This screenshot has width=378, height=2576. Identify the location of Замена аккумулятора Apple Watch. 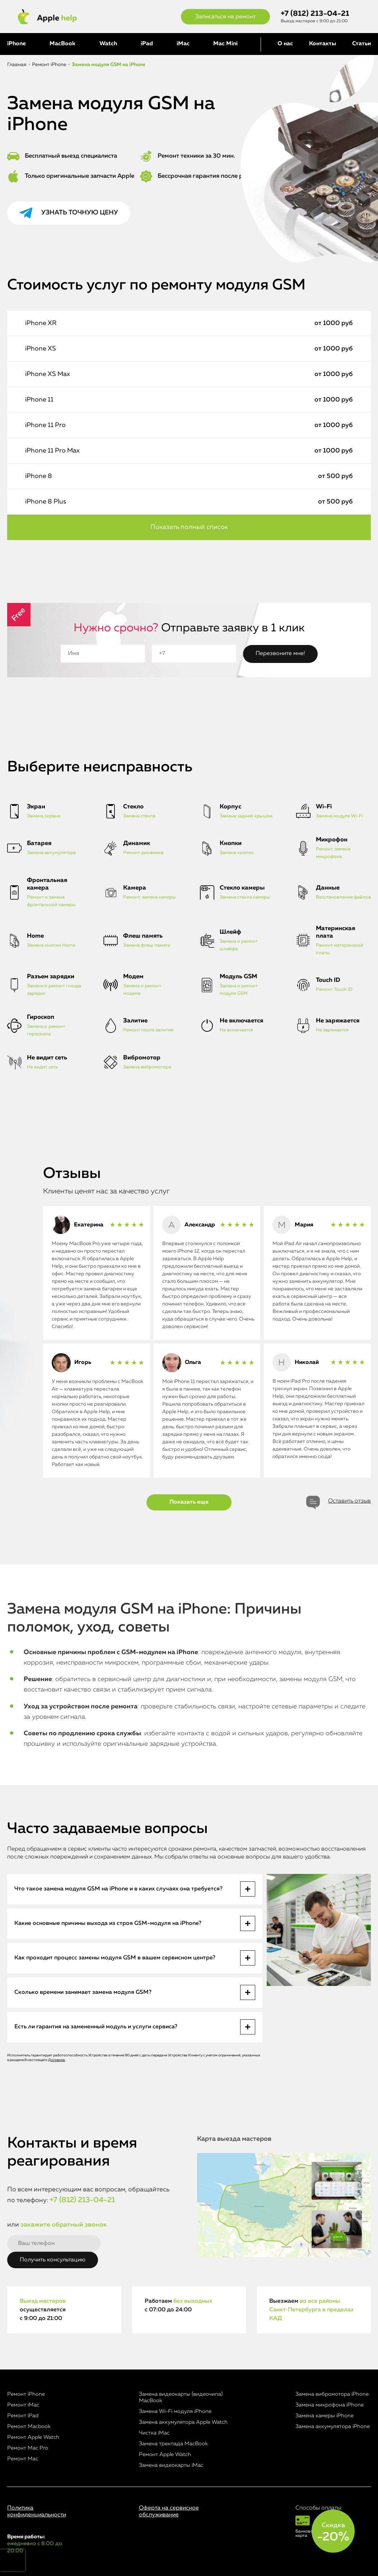
(183, 2422).